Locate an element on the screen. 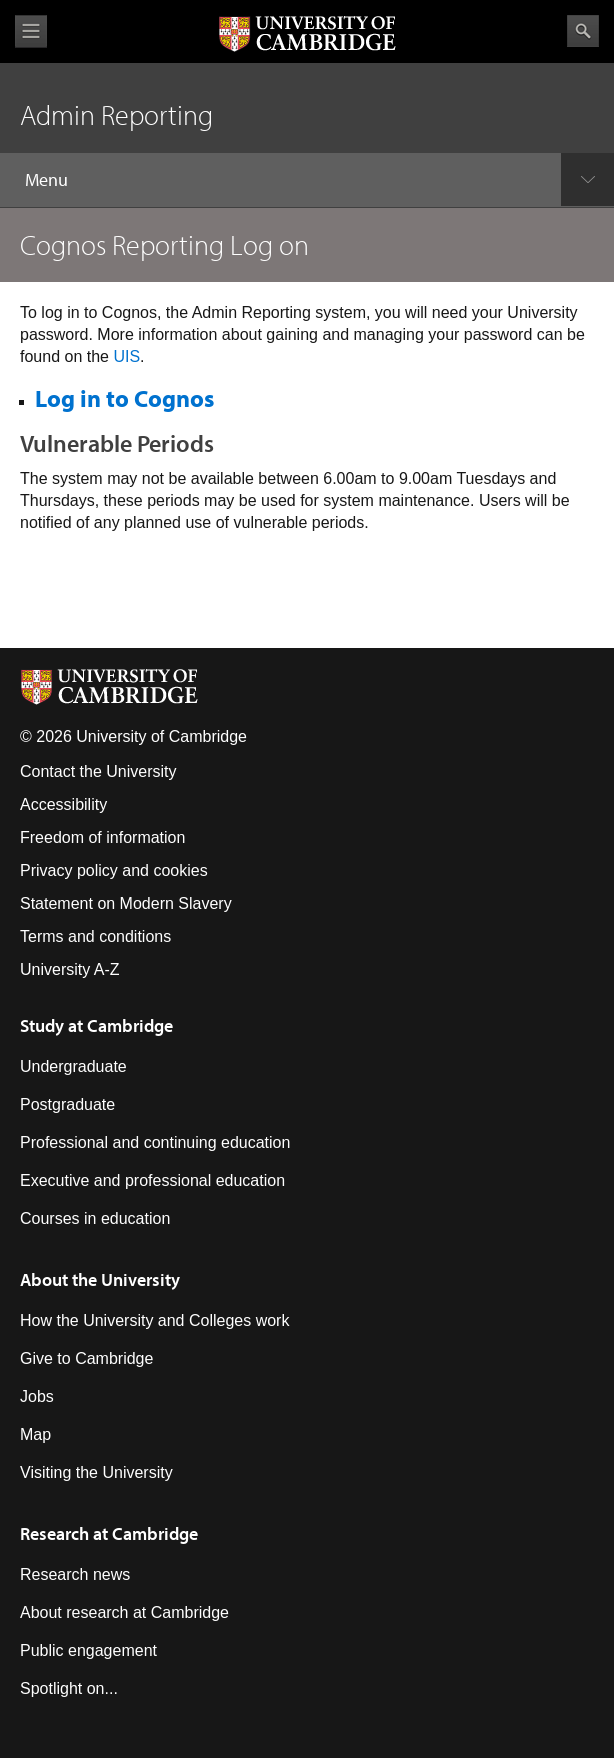 This screenshot has height=1758, width=614. Visiting the University is located at coordinates (96, 1472).